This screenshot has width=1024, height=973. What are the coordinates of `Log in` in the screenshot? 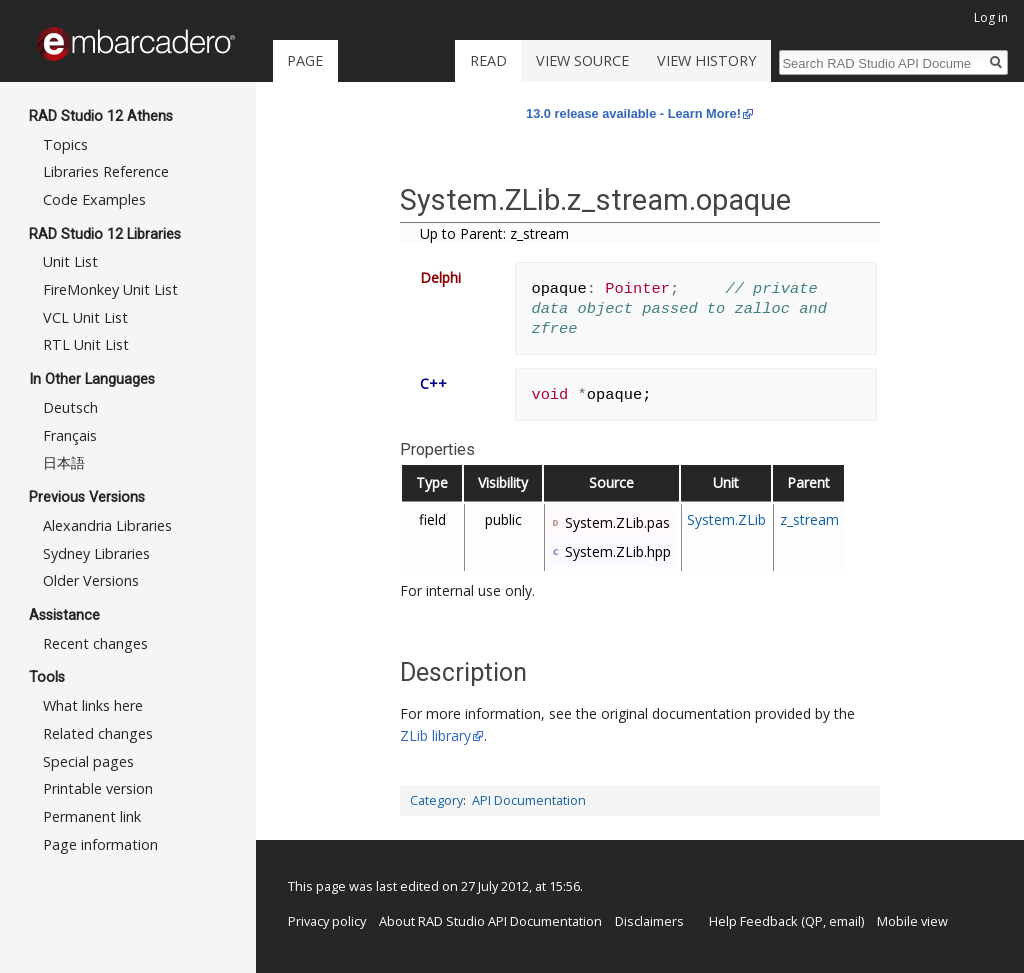 It's located at (991, 17).